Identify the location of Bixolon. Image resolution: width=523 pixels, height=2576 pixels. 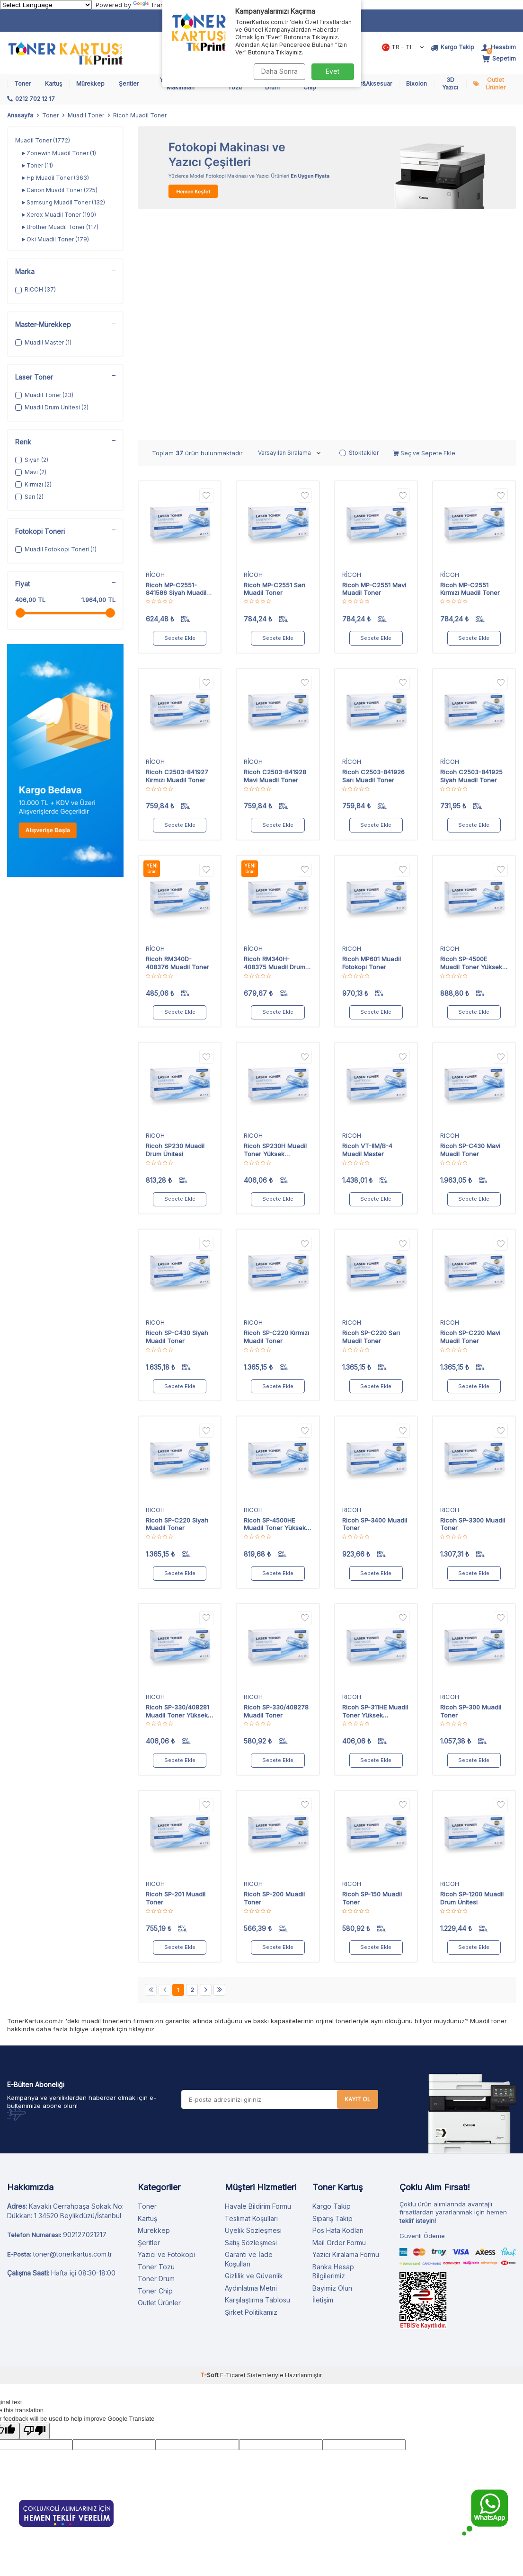
(416, 83).